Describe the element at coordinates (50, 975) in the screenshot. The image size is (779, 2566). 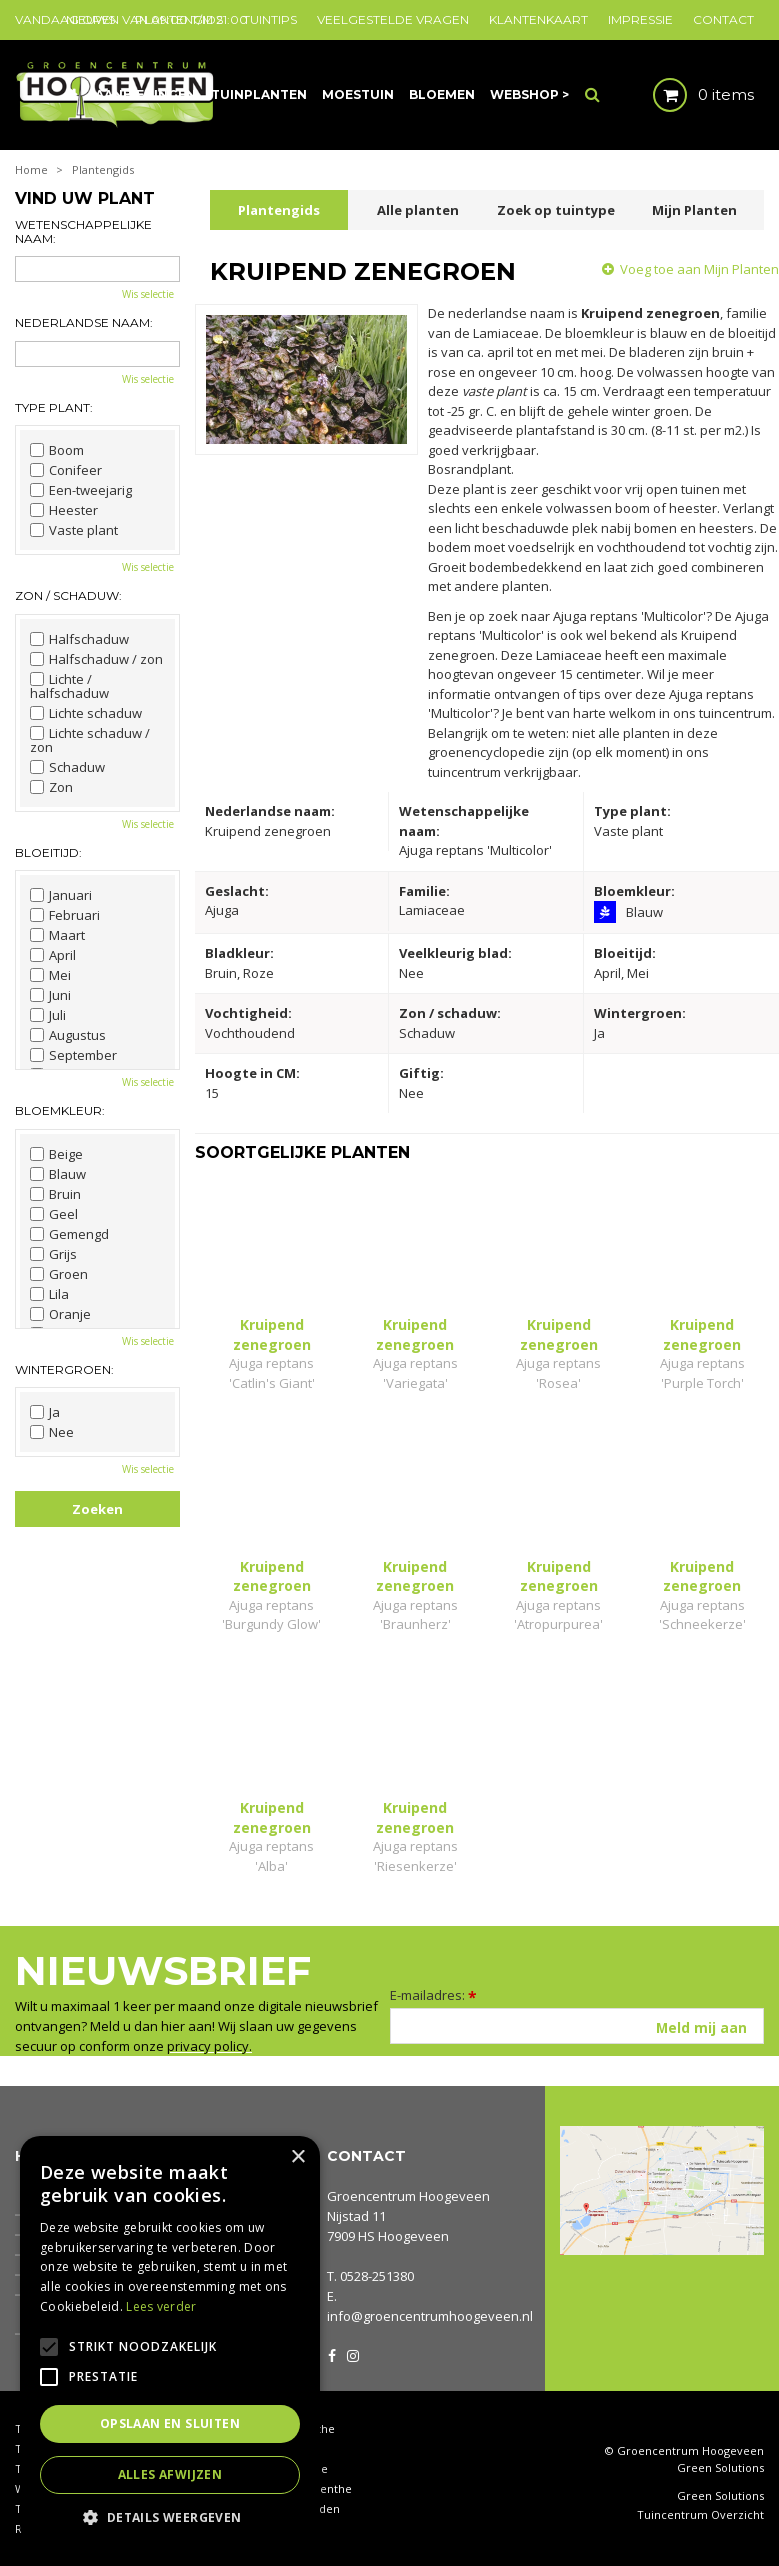
I see `Mei` at that location.